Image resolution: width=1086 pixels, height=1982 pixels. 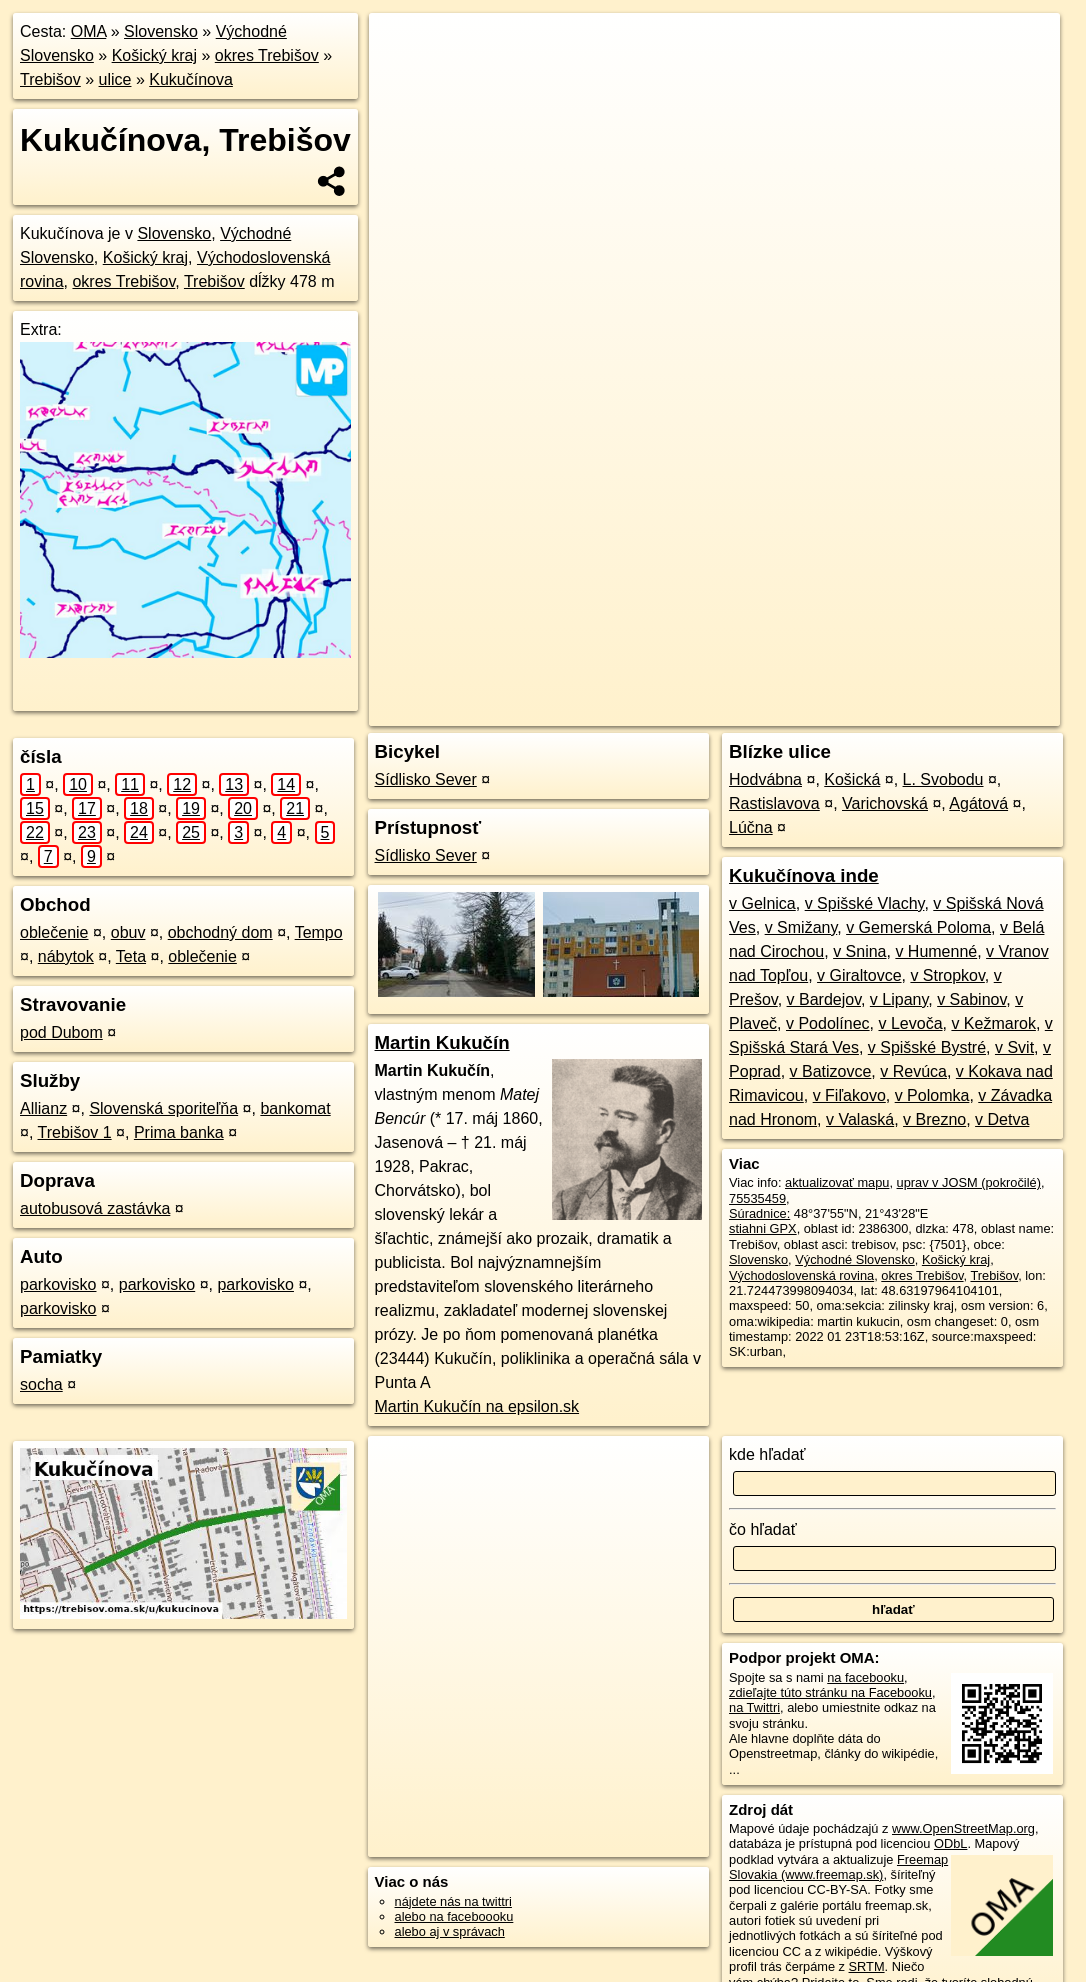 What do you see at coordinates (319, 932) in the screenshot?
I see `Tempo` at bounding box center [319, 932].